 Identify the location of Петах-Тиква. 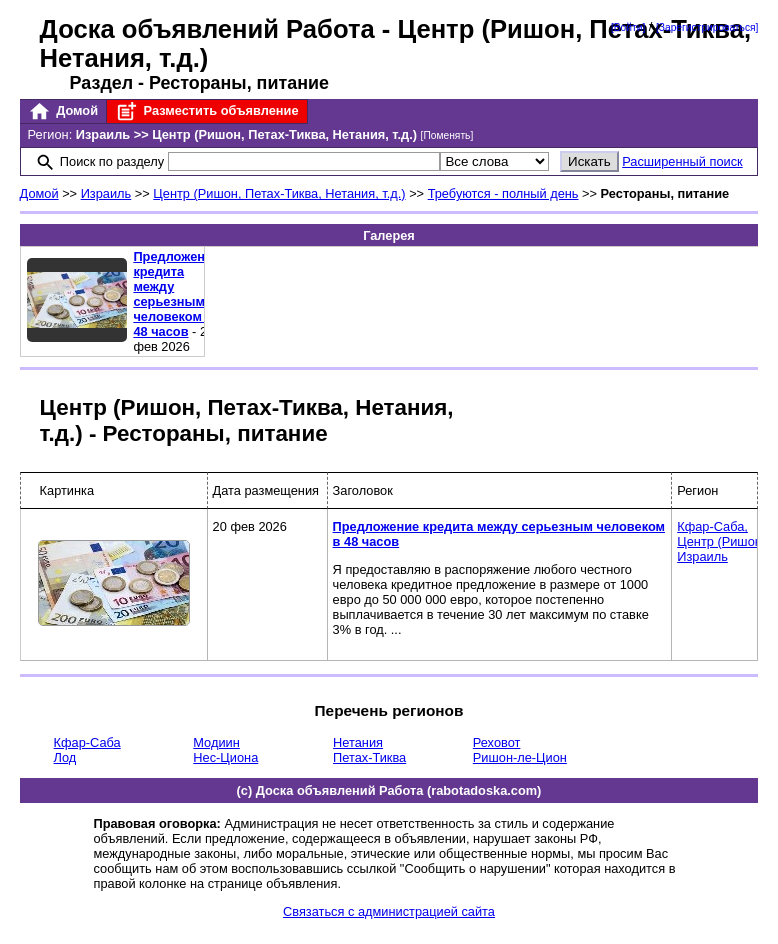
(369, 757).